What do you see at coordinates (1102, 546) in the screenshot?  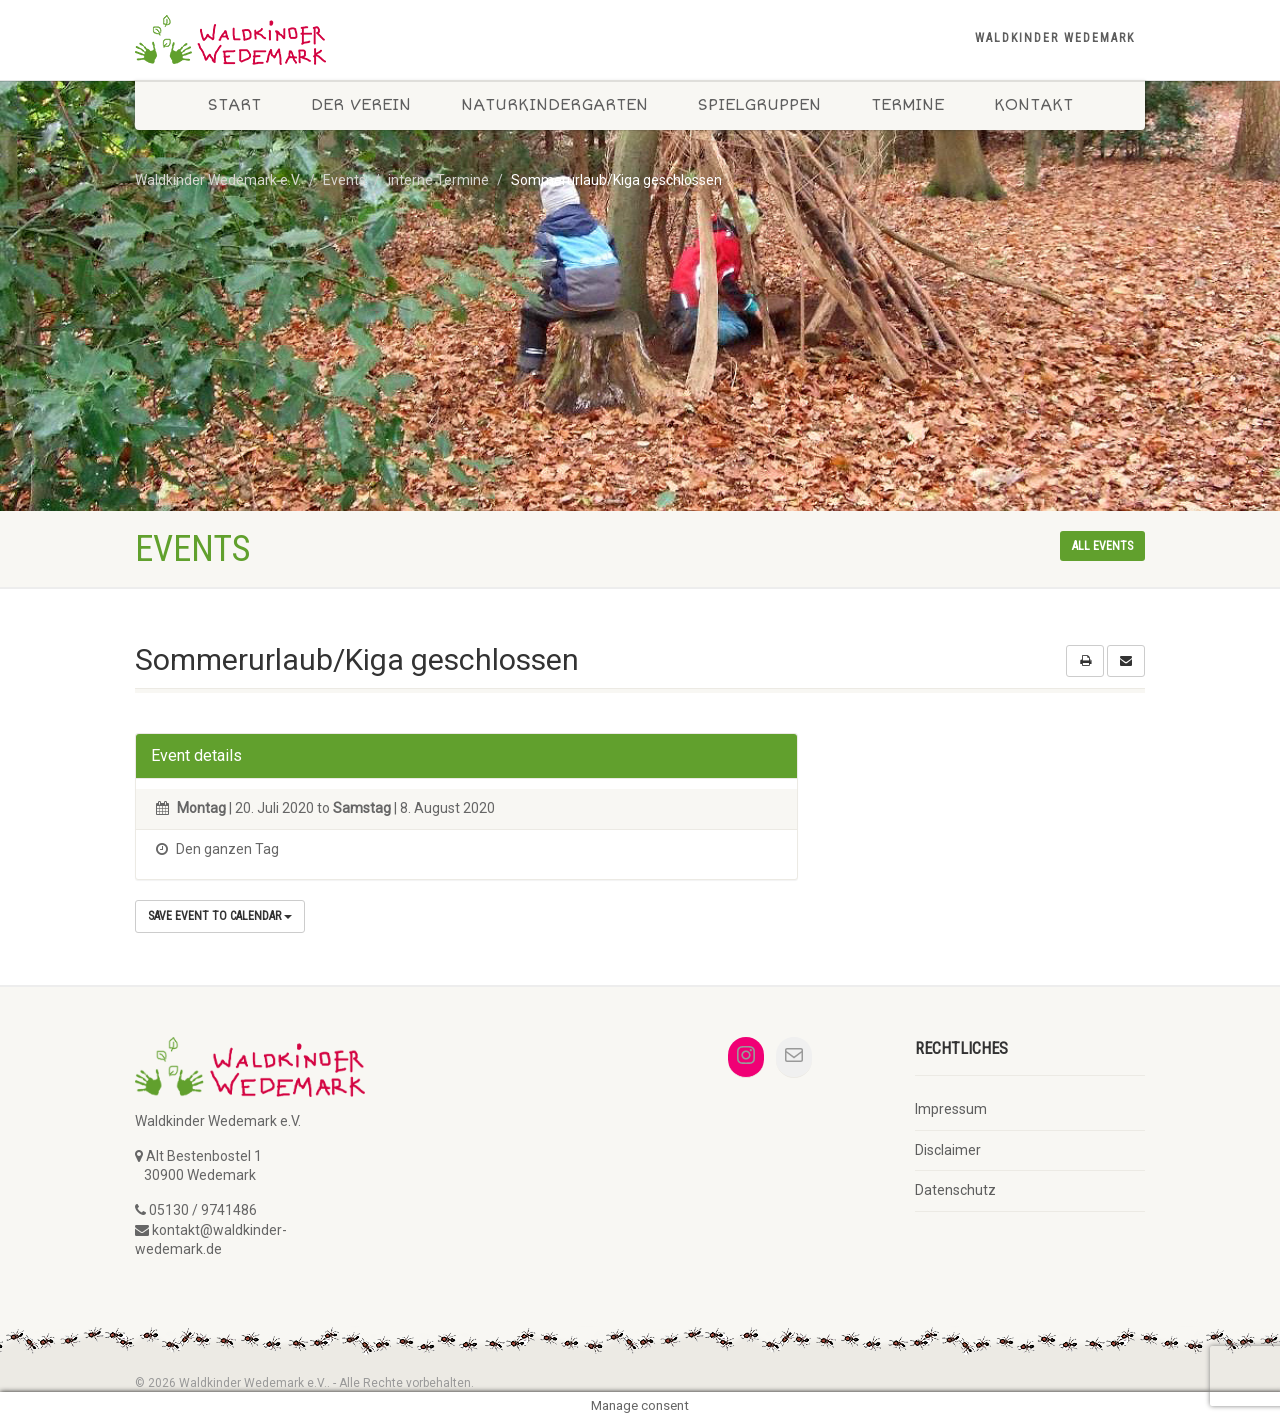 I see `All events` at bounding box center [1102, 546].